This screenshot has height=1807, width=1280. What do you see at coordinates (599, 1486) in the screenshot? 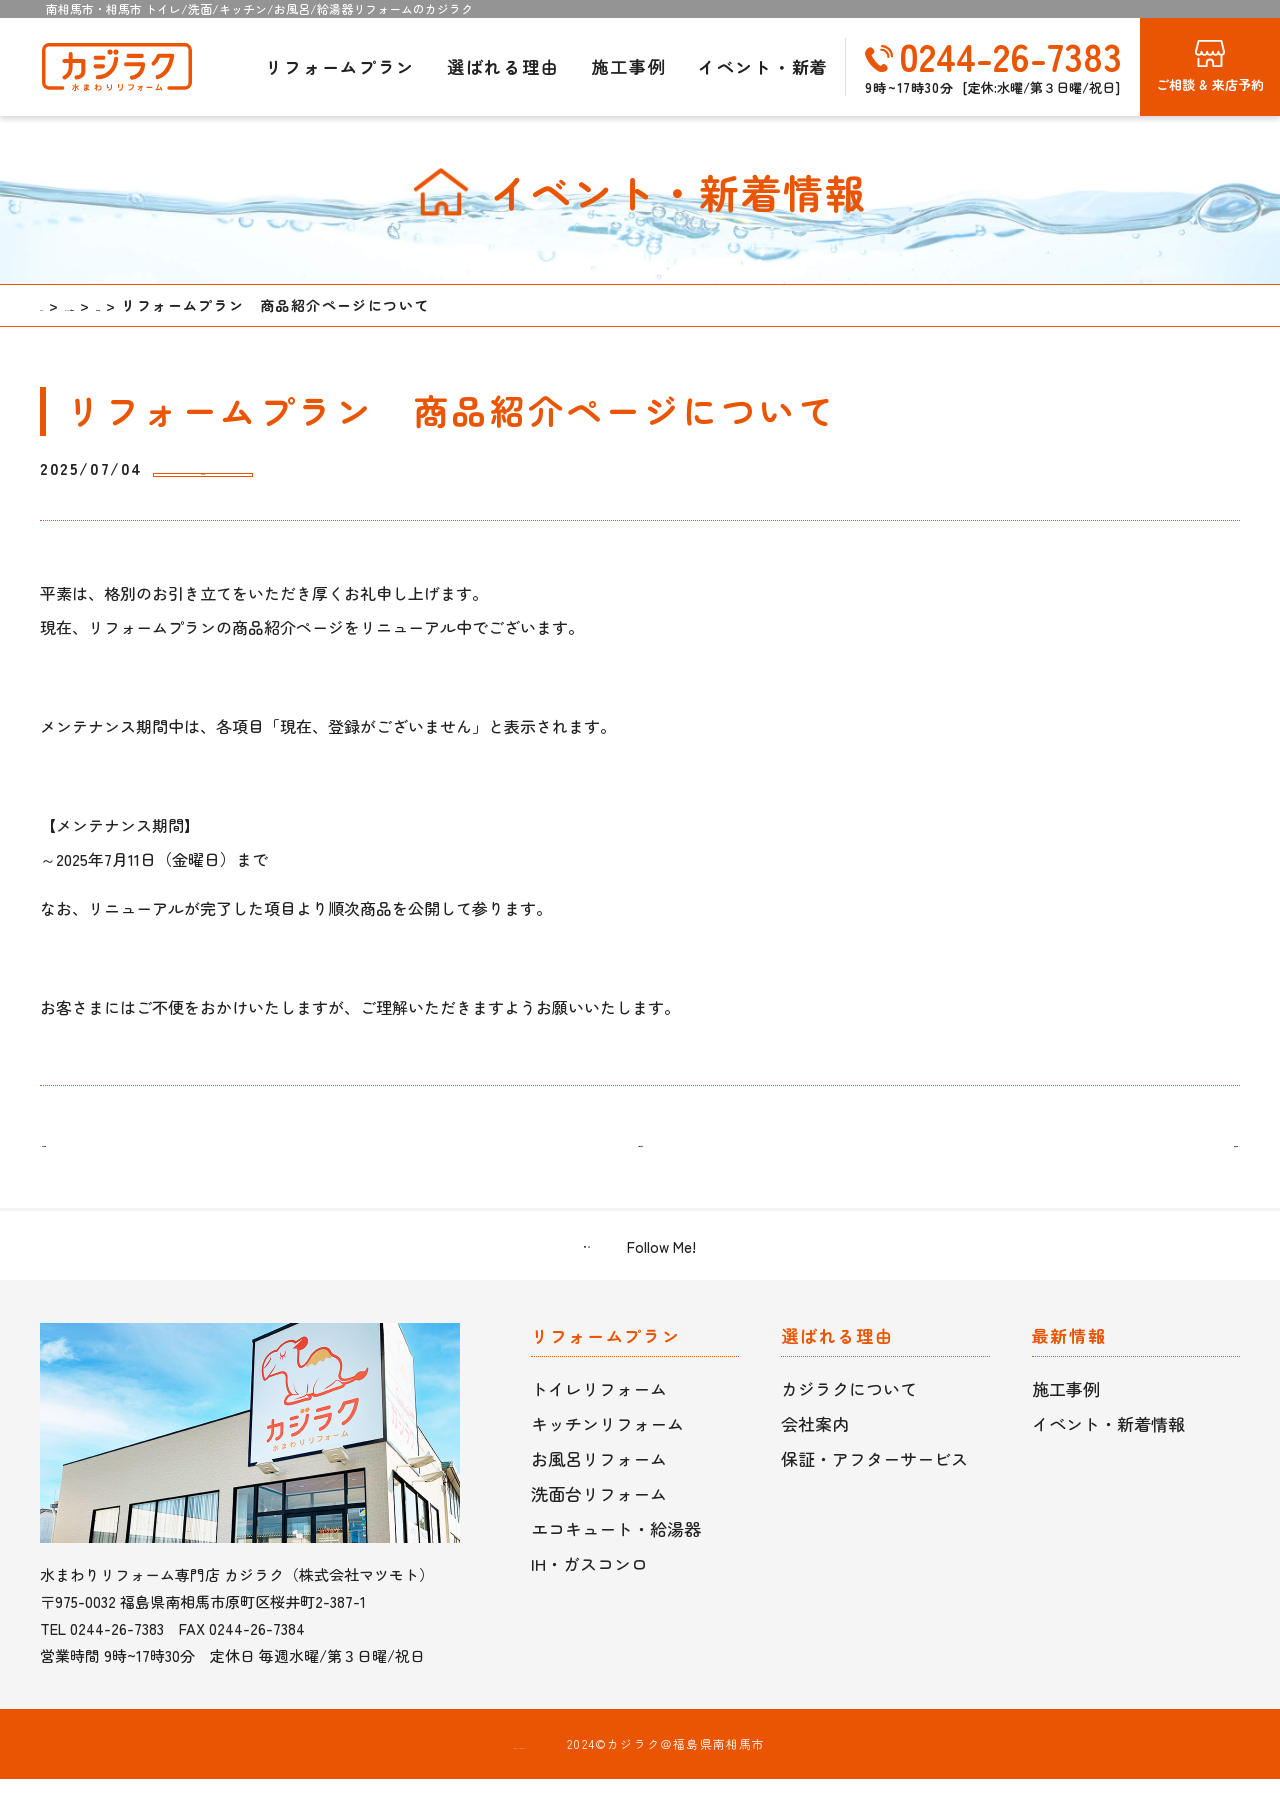
I see `お風呂リフォーム` at bounding box center [599, 1486].